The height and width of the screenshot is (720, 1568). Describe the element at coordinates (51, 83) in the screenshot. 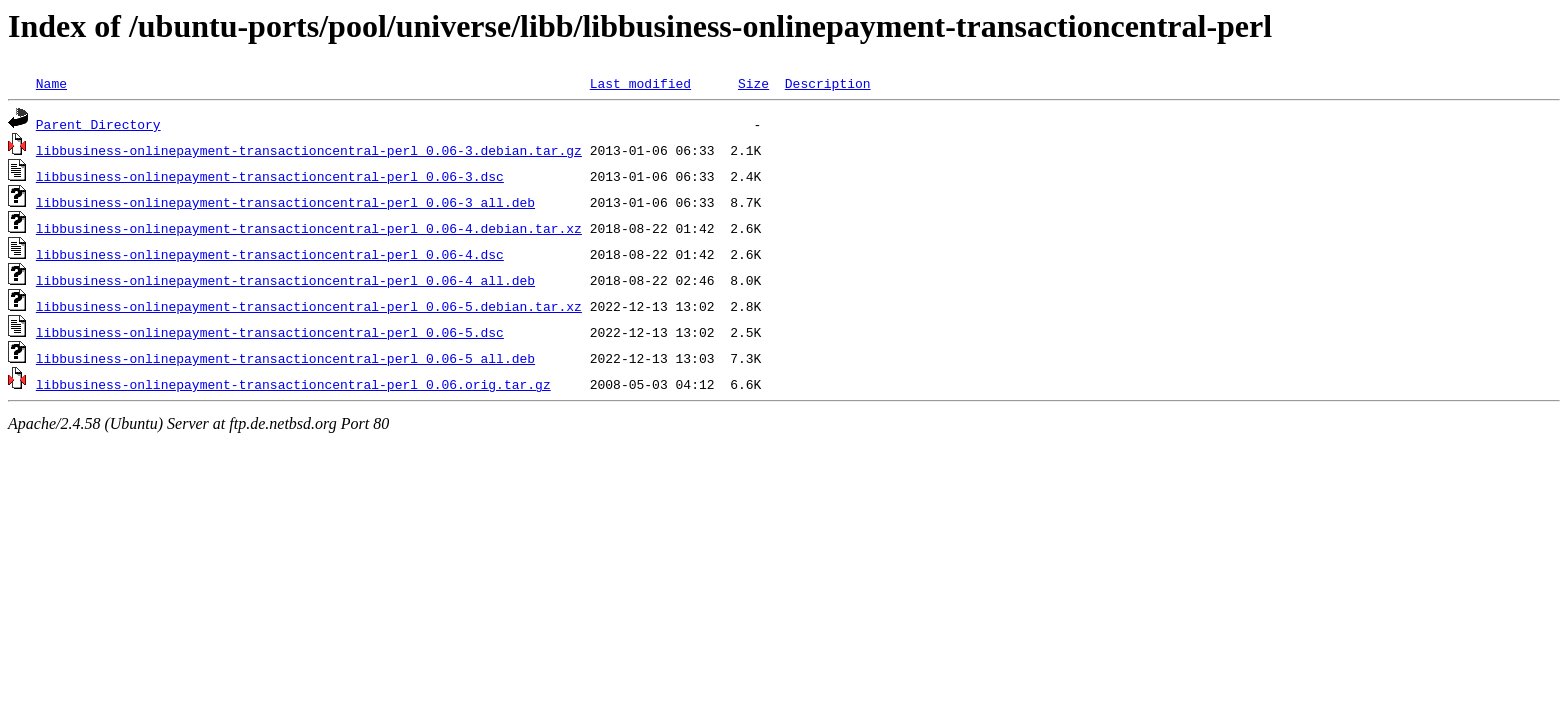

I see `Name` at that location.